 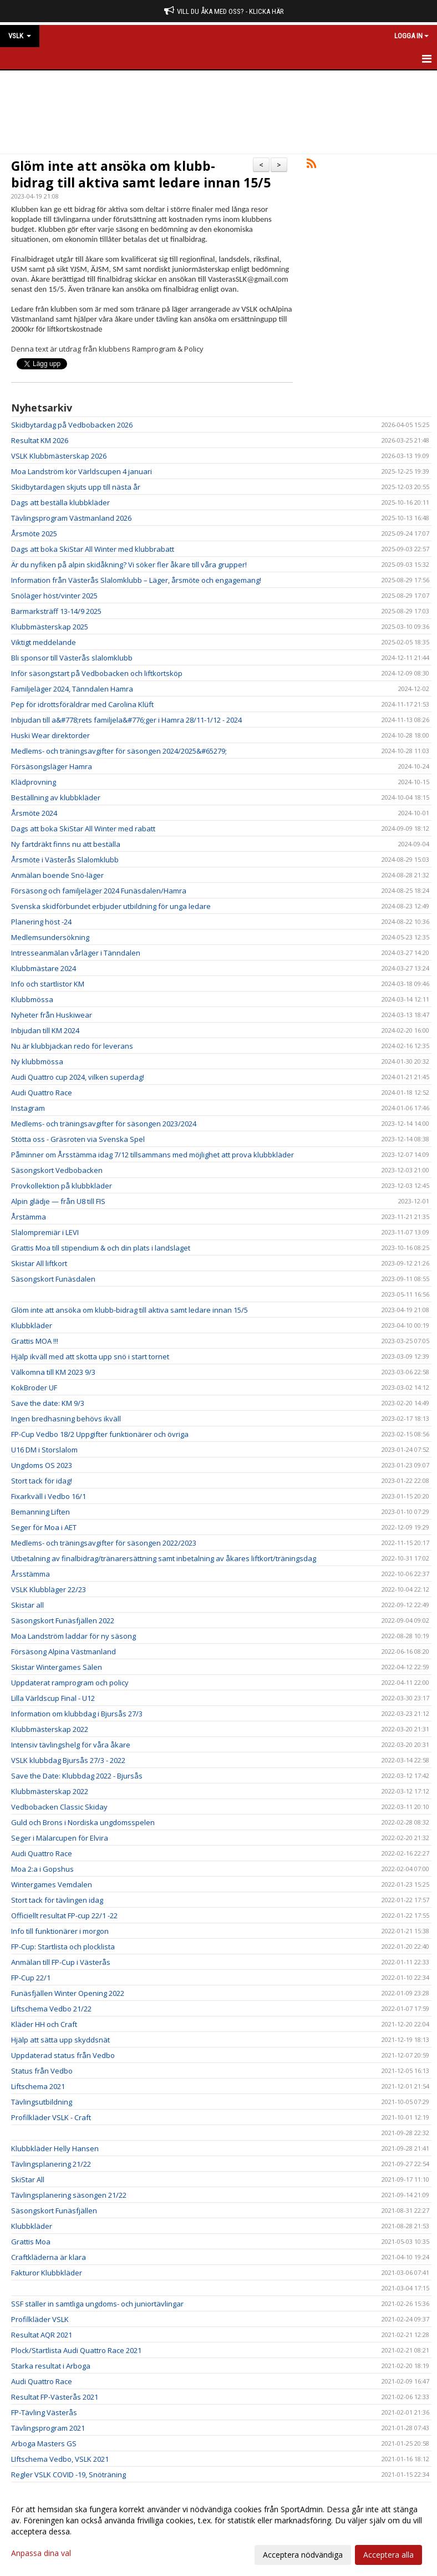 I want to click on Medlems- och träningsavgifter för säsongen 2023/2024, so click(x=103, y=1124).